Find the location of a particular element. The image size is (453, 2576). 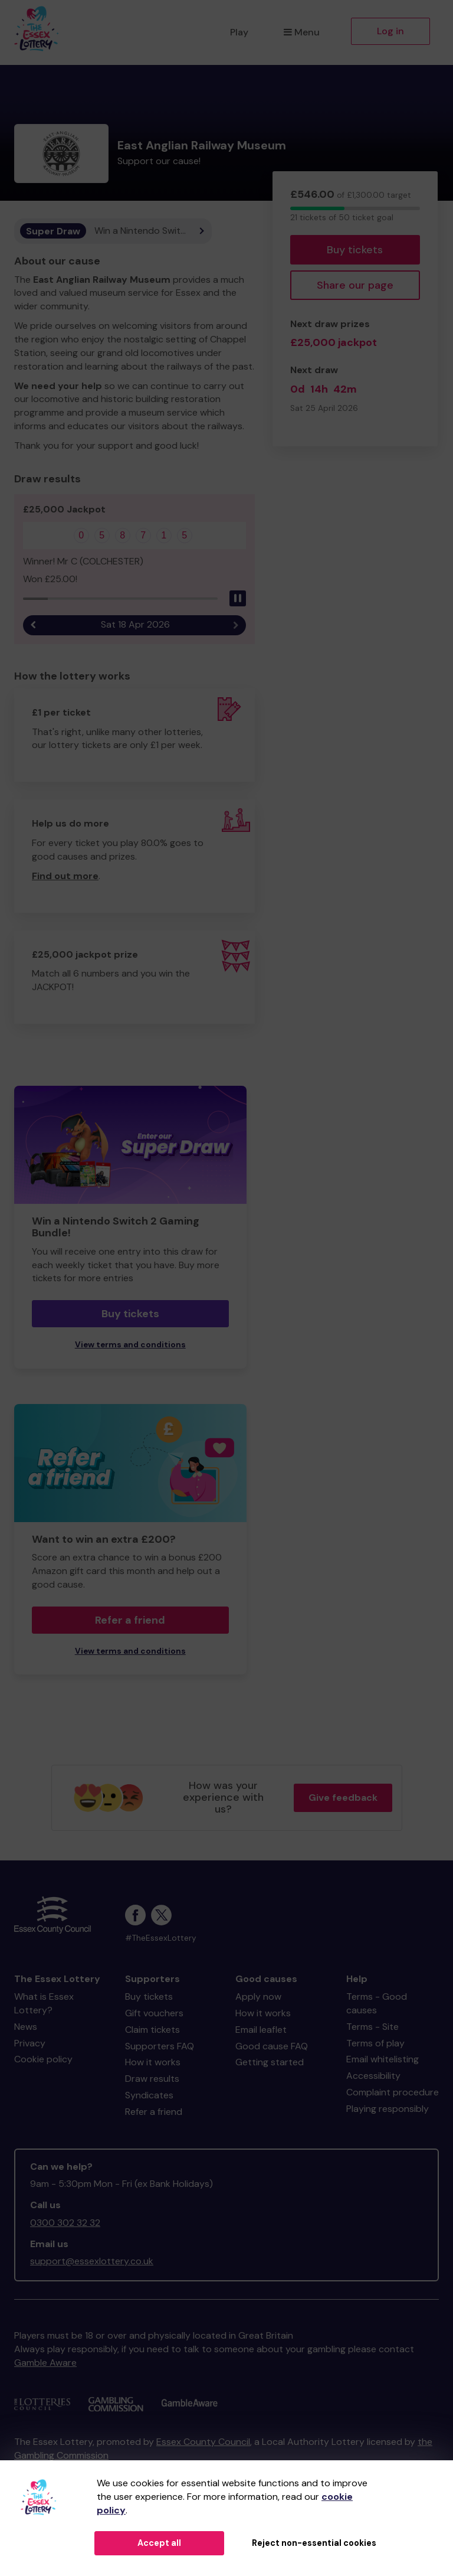

support@essexlottery.co.uk is located at coordinates (91, 2261).